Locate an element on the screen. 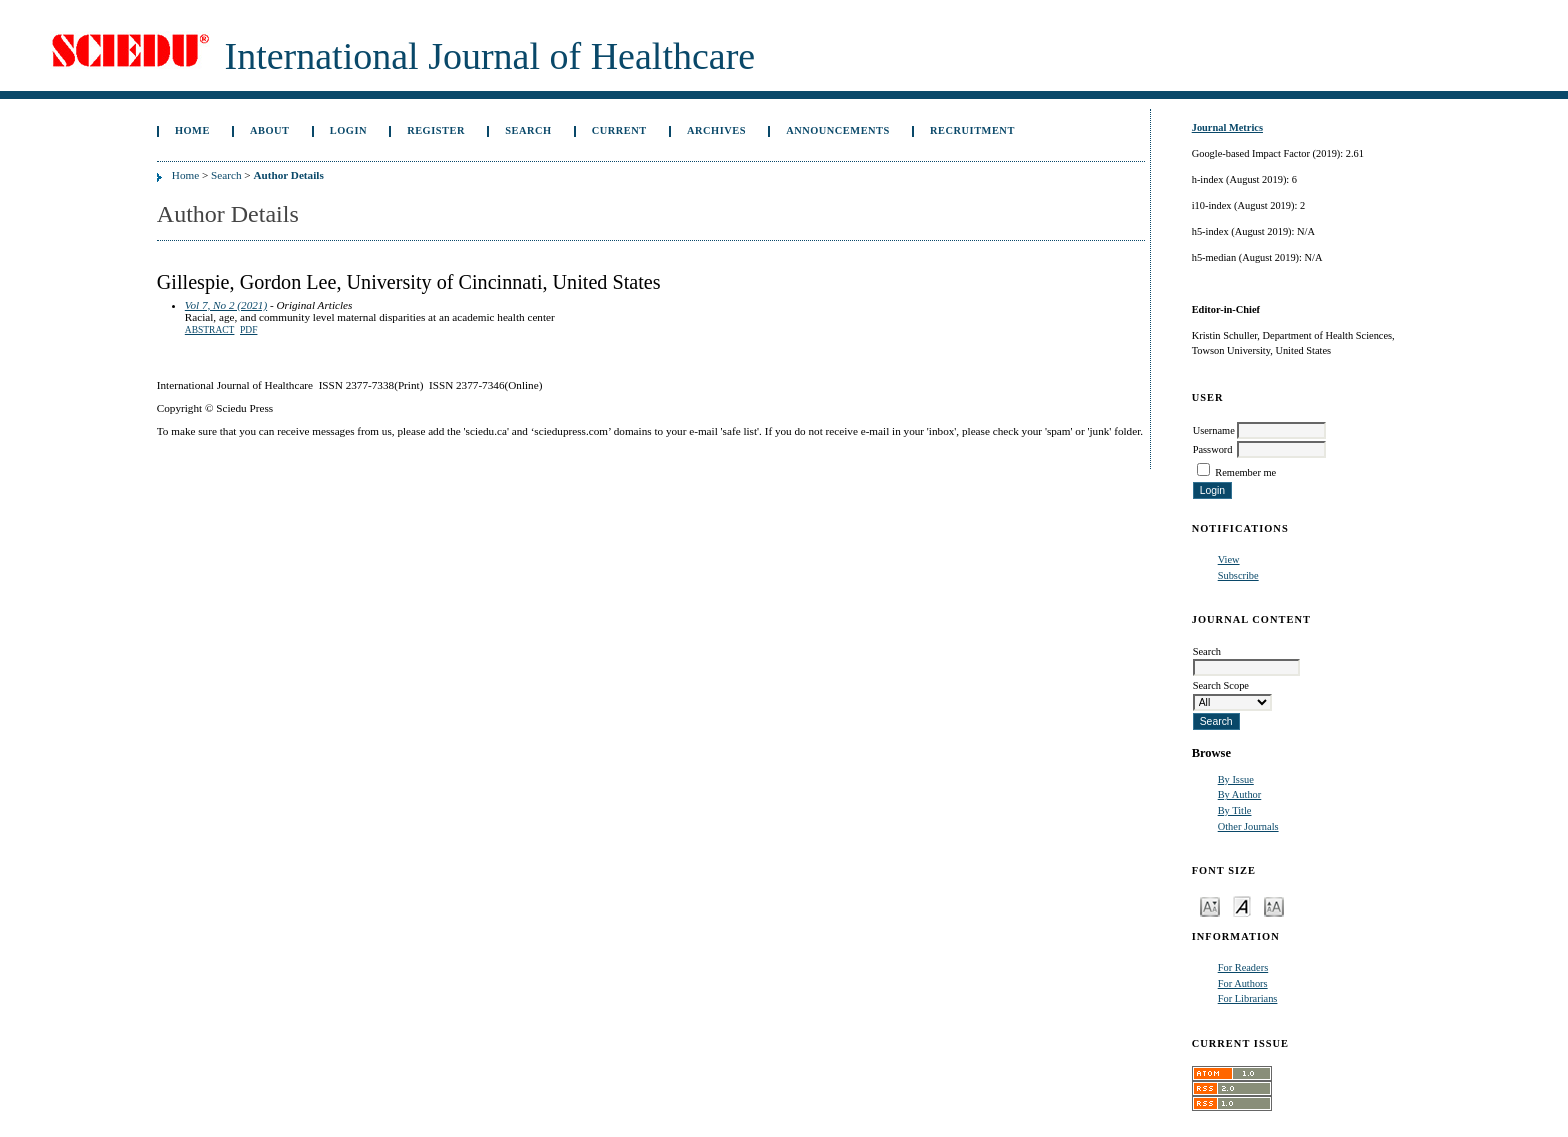 The height and width of the screenshot is (1137, 1568). Register is located at coordinates (436, 130).